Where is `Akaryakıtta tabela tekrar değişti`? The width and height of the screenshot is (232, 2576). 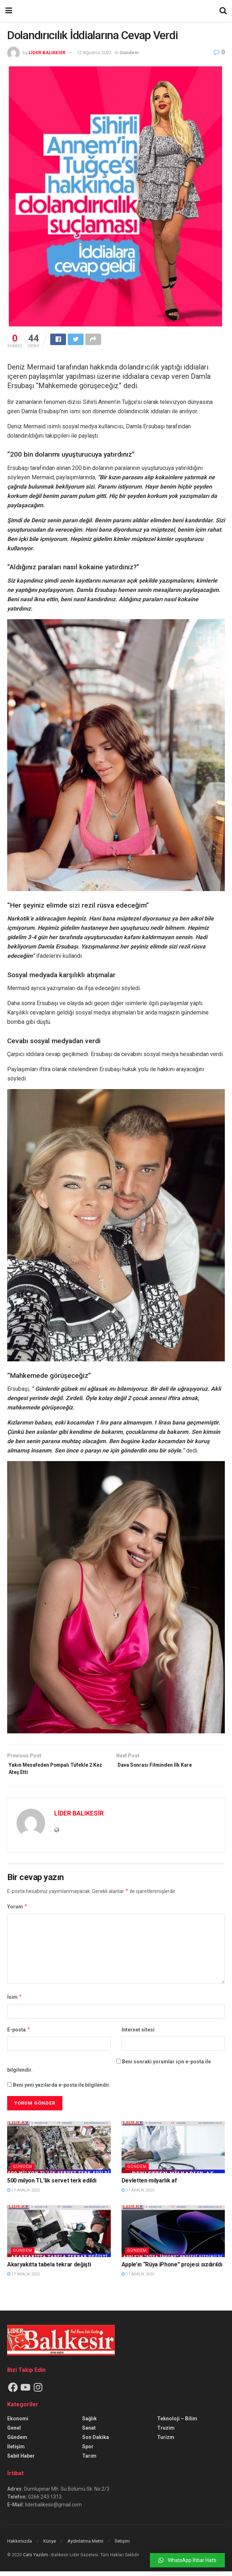
Akaryakıtta tabela tekrar değişti is located at coordinates (49, 2269).